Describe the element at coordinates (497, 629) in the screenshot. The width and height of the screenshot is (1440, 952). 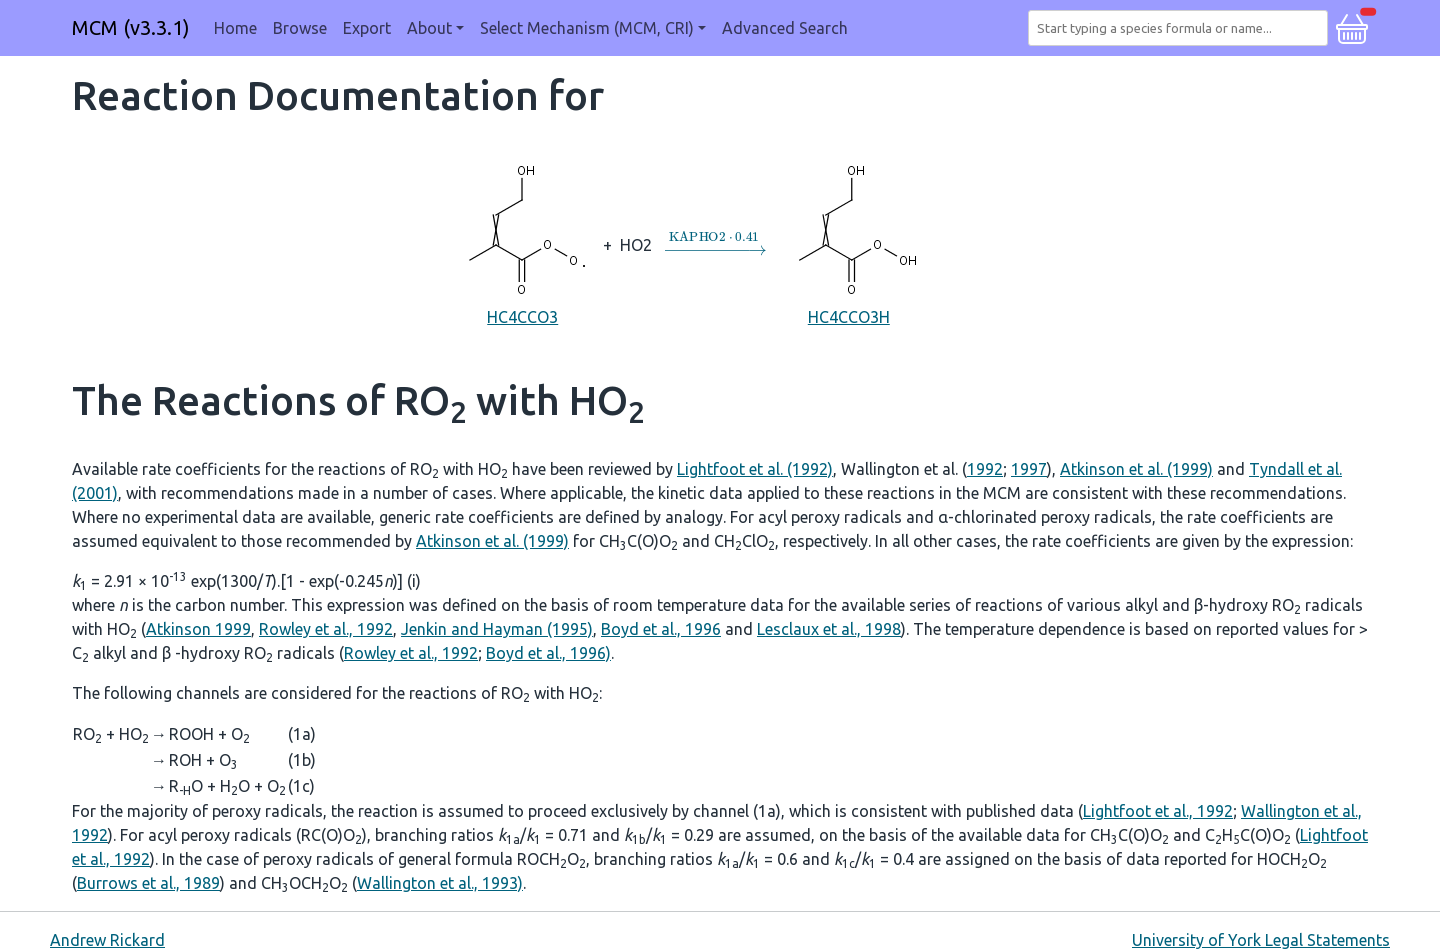
I see `Jenkin and Hayman (1995)` at that location.